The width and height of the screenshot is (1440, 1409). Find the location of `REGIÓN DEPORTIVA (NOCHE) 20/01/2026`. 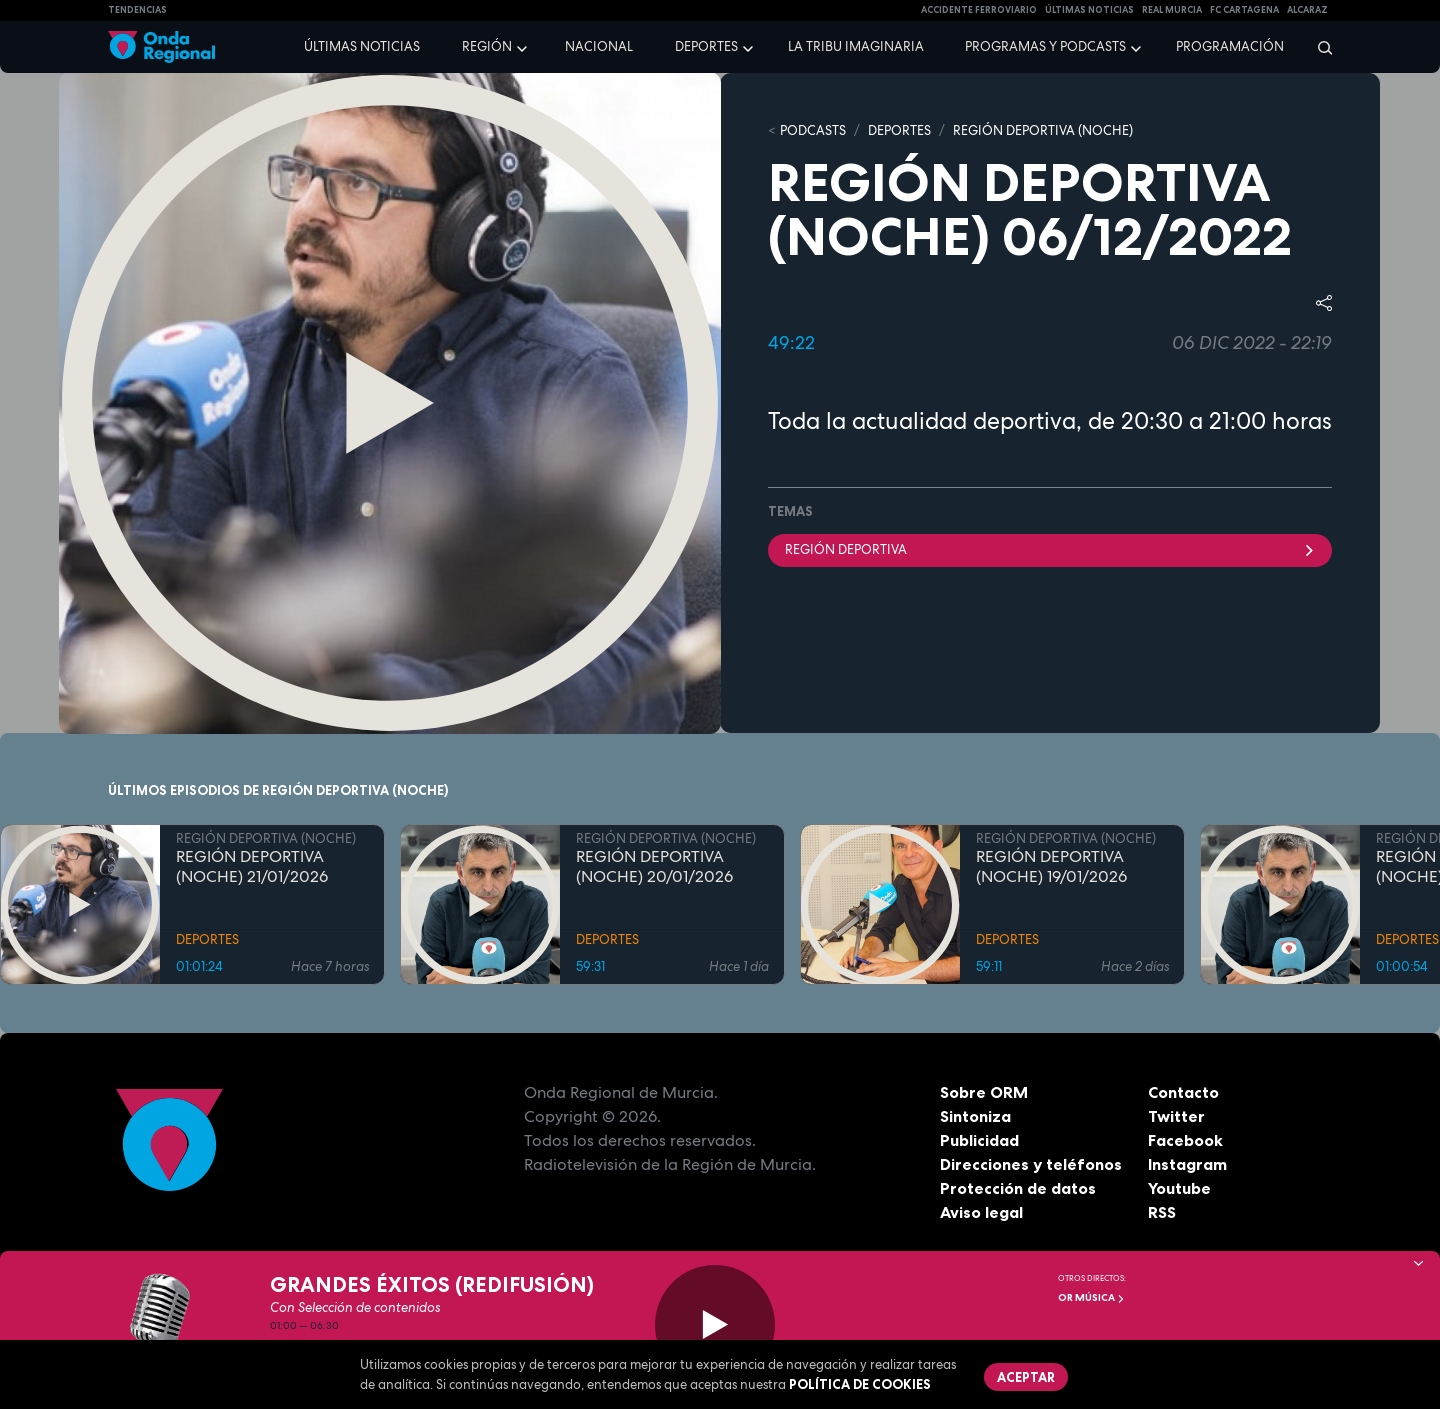

REGIÓN DEPORTIVA (NOCHE) 20/01/2026 is located at coordinates (654, 867).